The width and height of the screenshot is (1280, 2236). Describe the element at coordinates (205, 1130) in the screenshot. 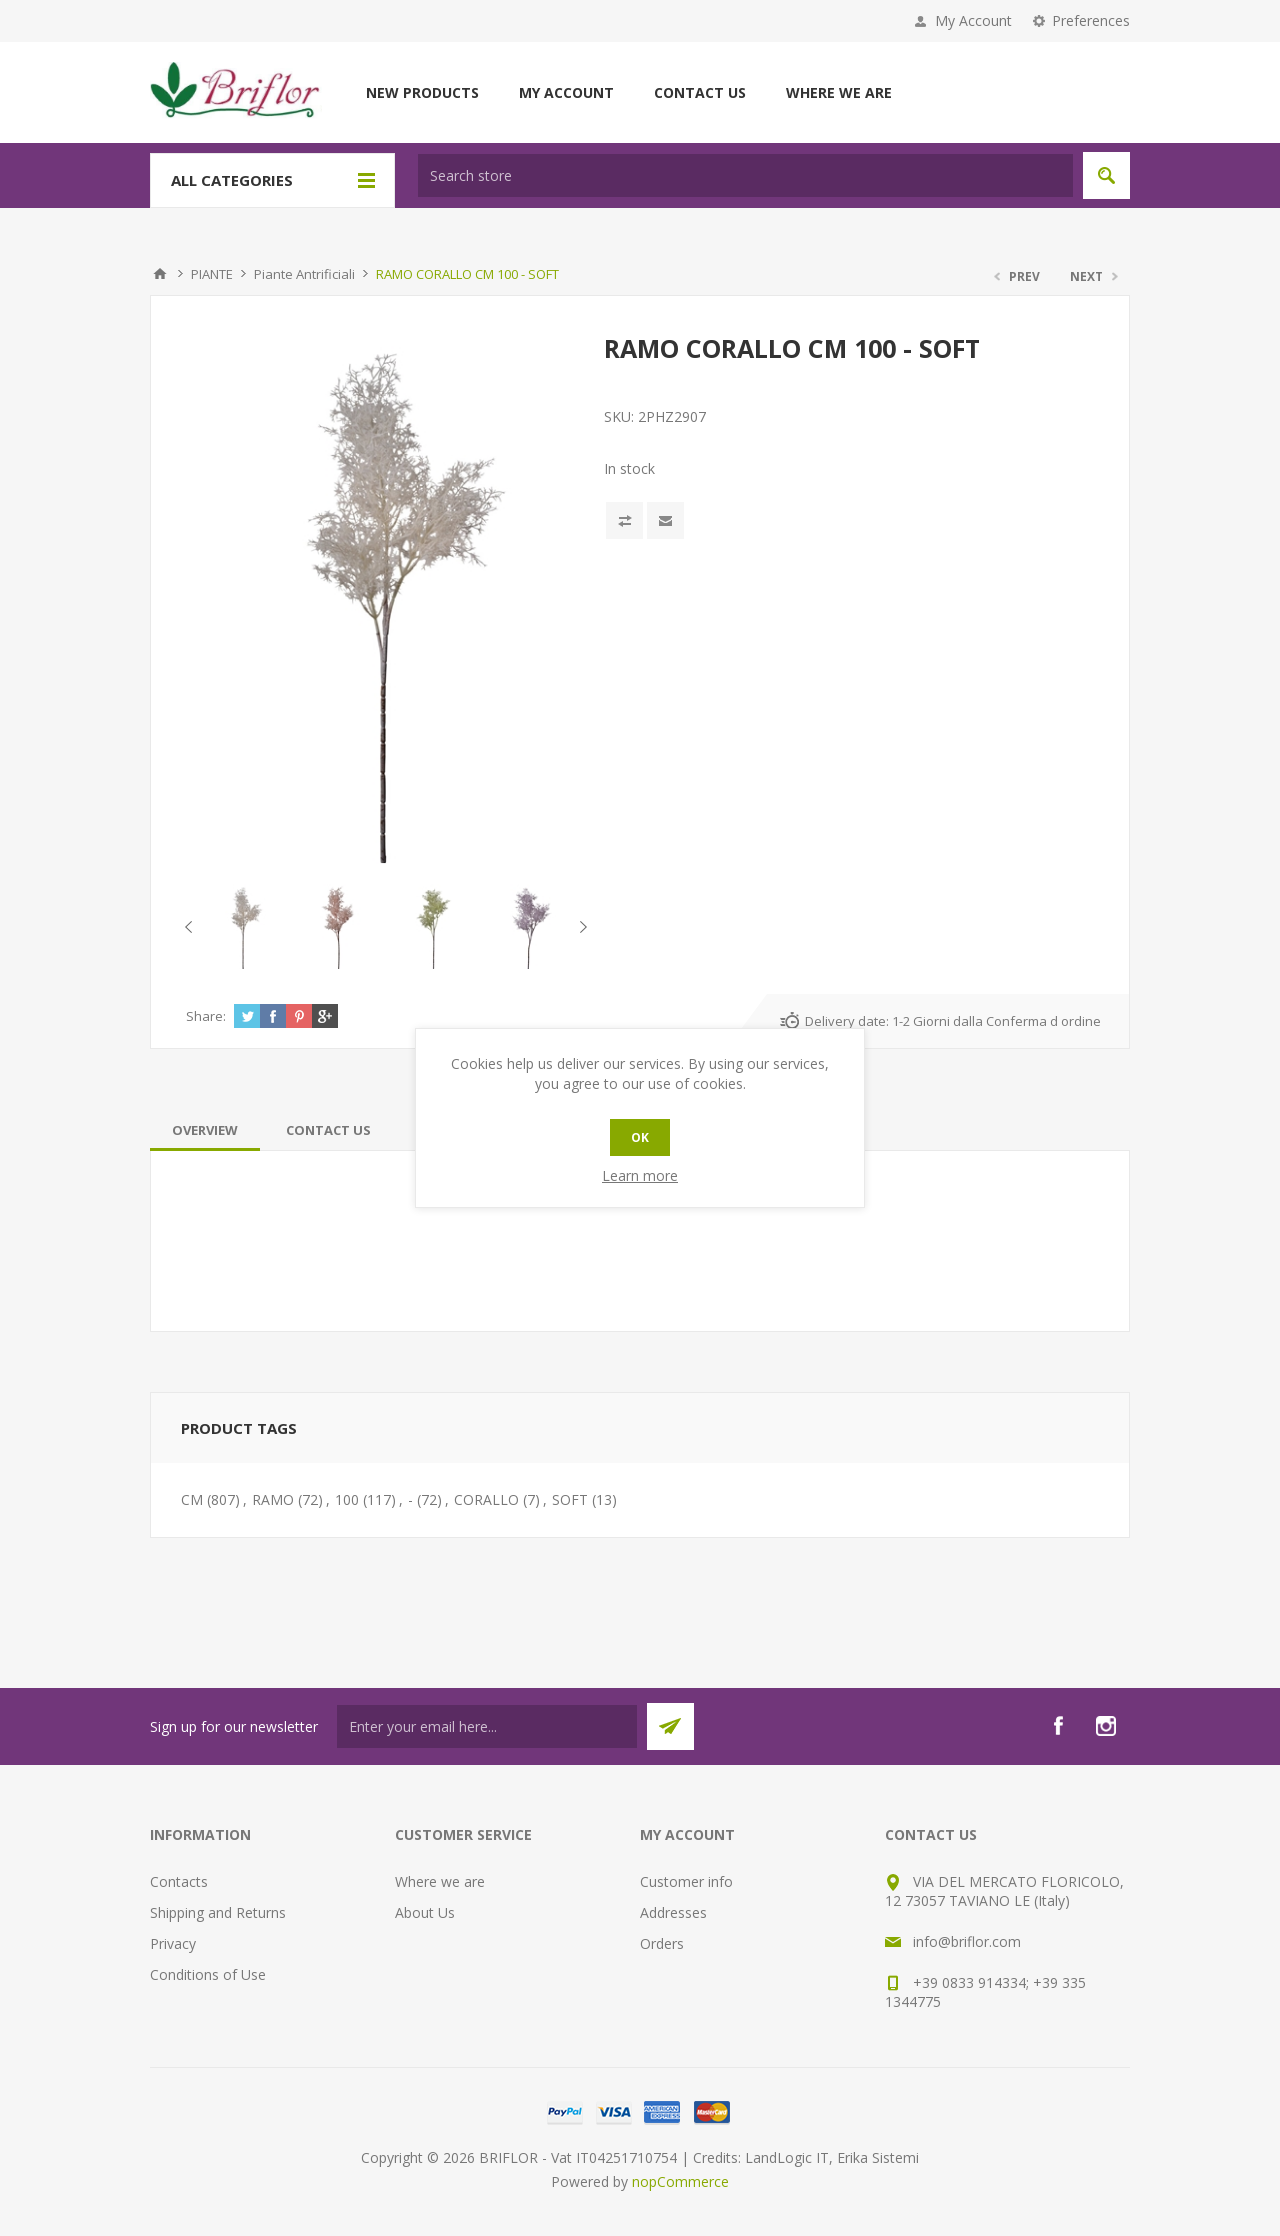

I see `[tab]` at that location.